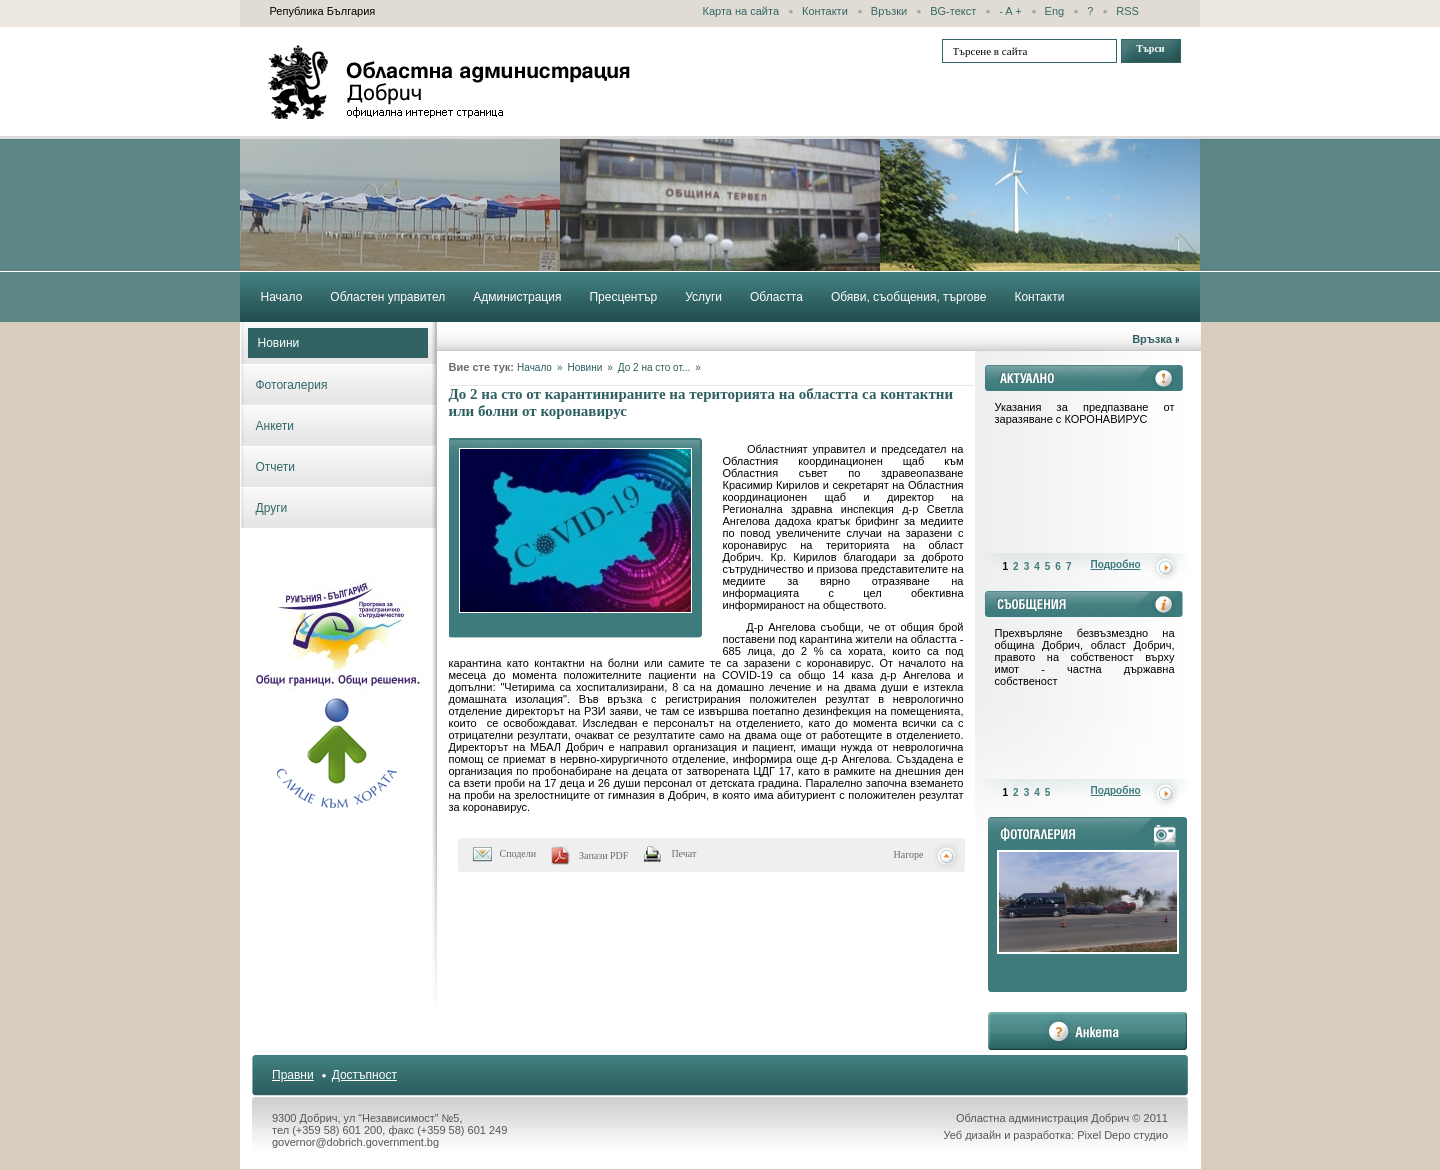 Image resolution: width=1440 pixels, height=1170 pixels. Describe the element at coordinates (1087, 1031) in the screenshot. I see `анкета` at that location.